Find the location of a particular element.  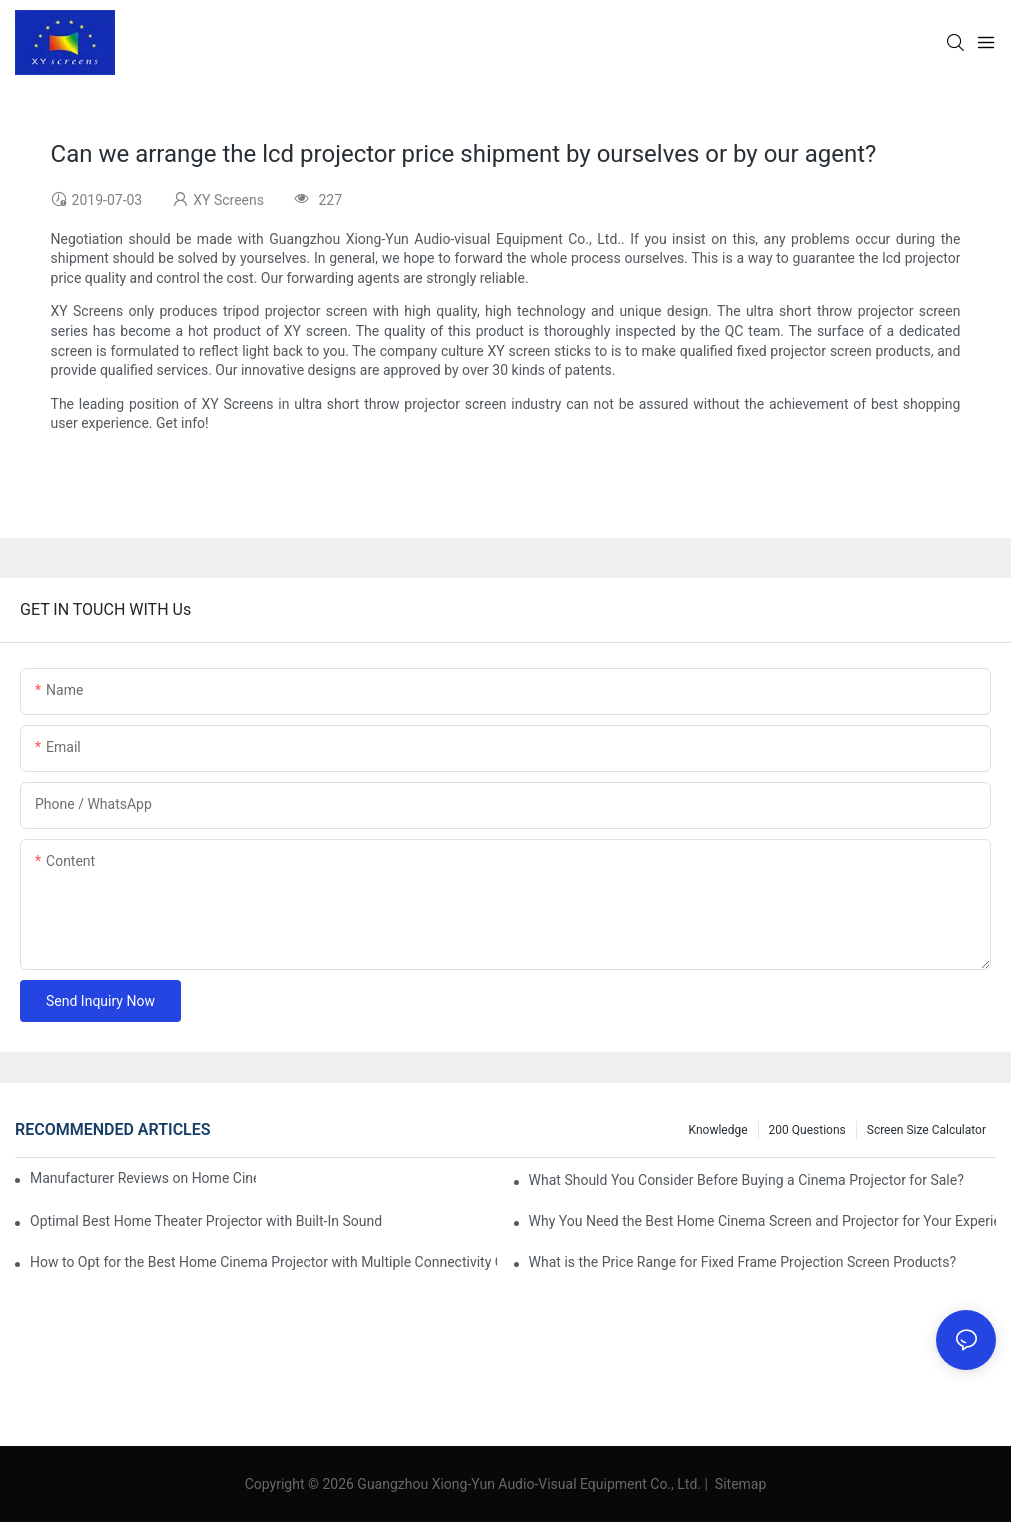

What Should You Consider Before Buying a Cinema Projector for Sale? is located at coordinates (746, 1180).